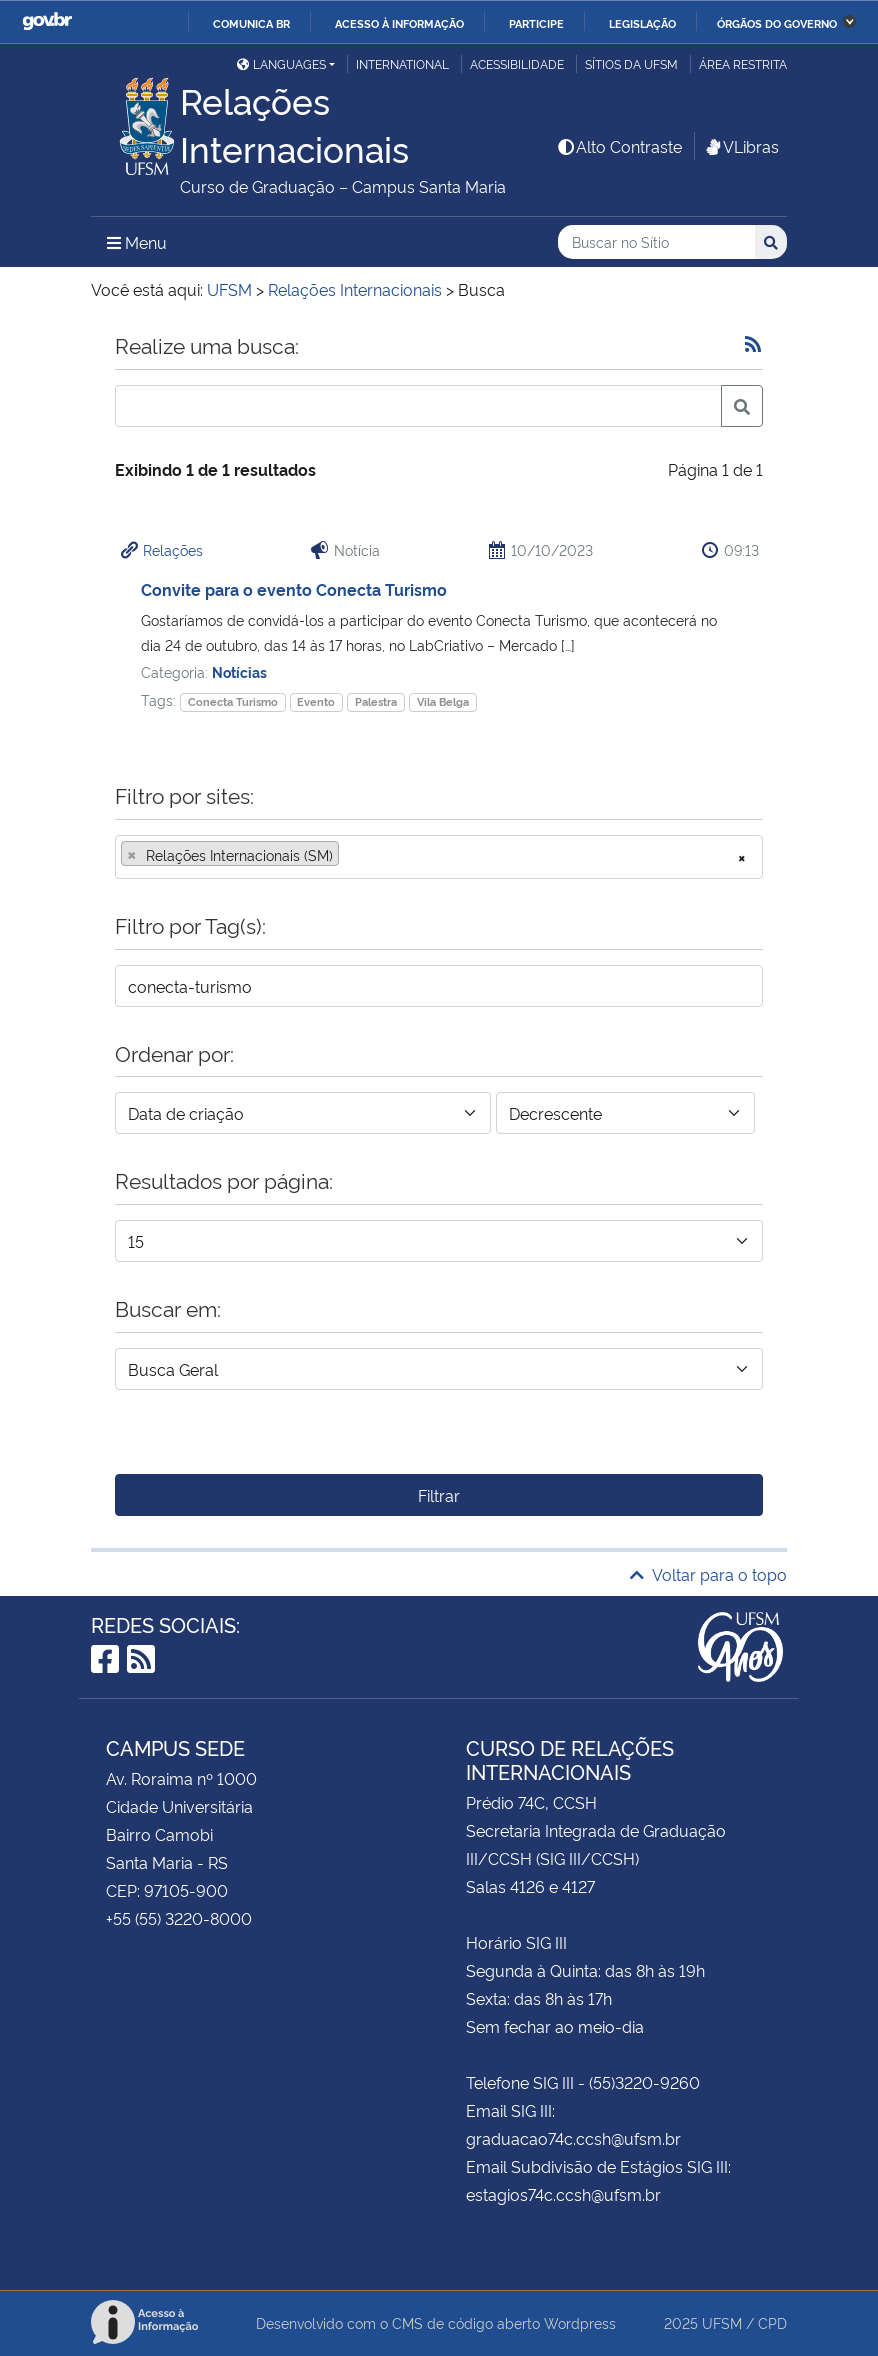 This screenshot has height=2356, width=878. Describe the element at coordinates (239, 671) in the screenshot. I see `Notícias` at that location.